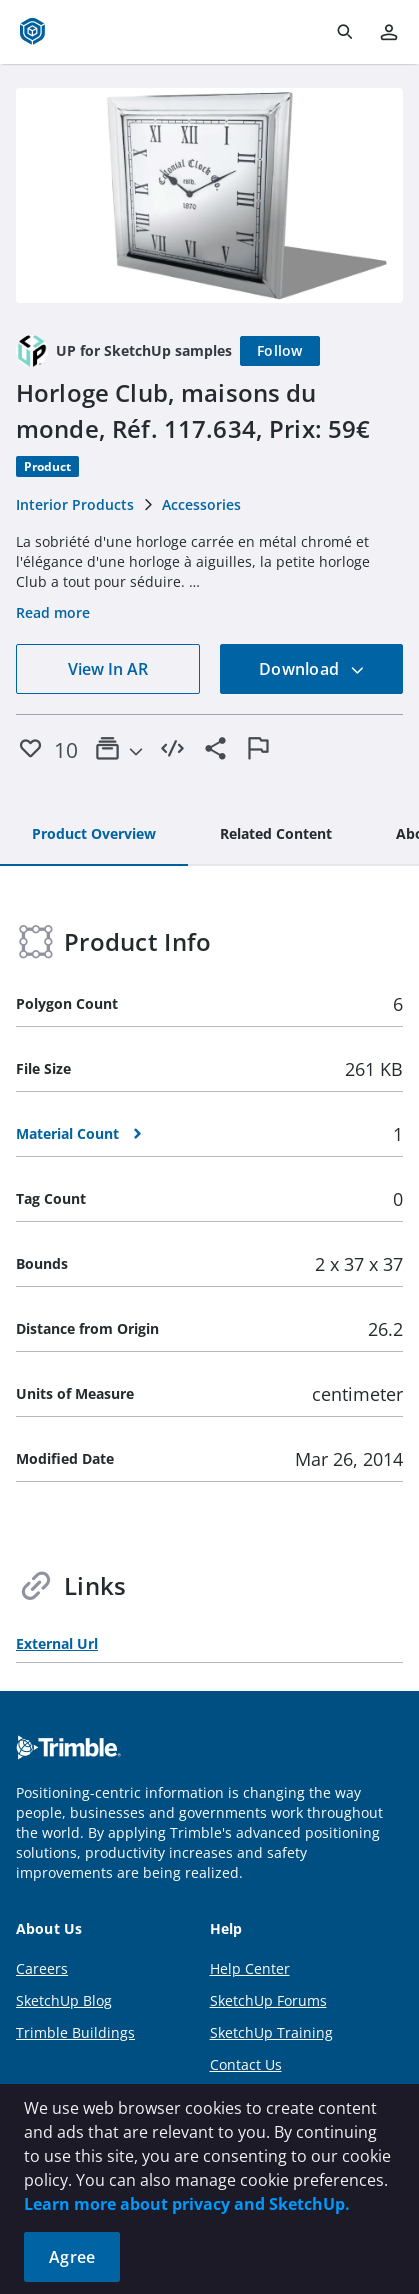 This screenshot has width=419, height=2294. What do you see at coordinates (280, 351) in the screenshot?
I see `[Follow]` at bounding box center [280, 351].